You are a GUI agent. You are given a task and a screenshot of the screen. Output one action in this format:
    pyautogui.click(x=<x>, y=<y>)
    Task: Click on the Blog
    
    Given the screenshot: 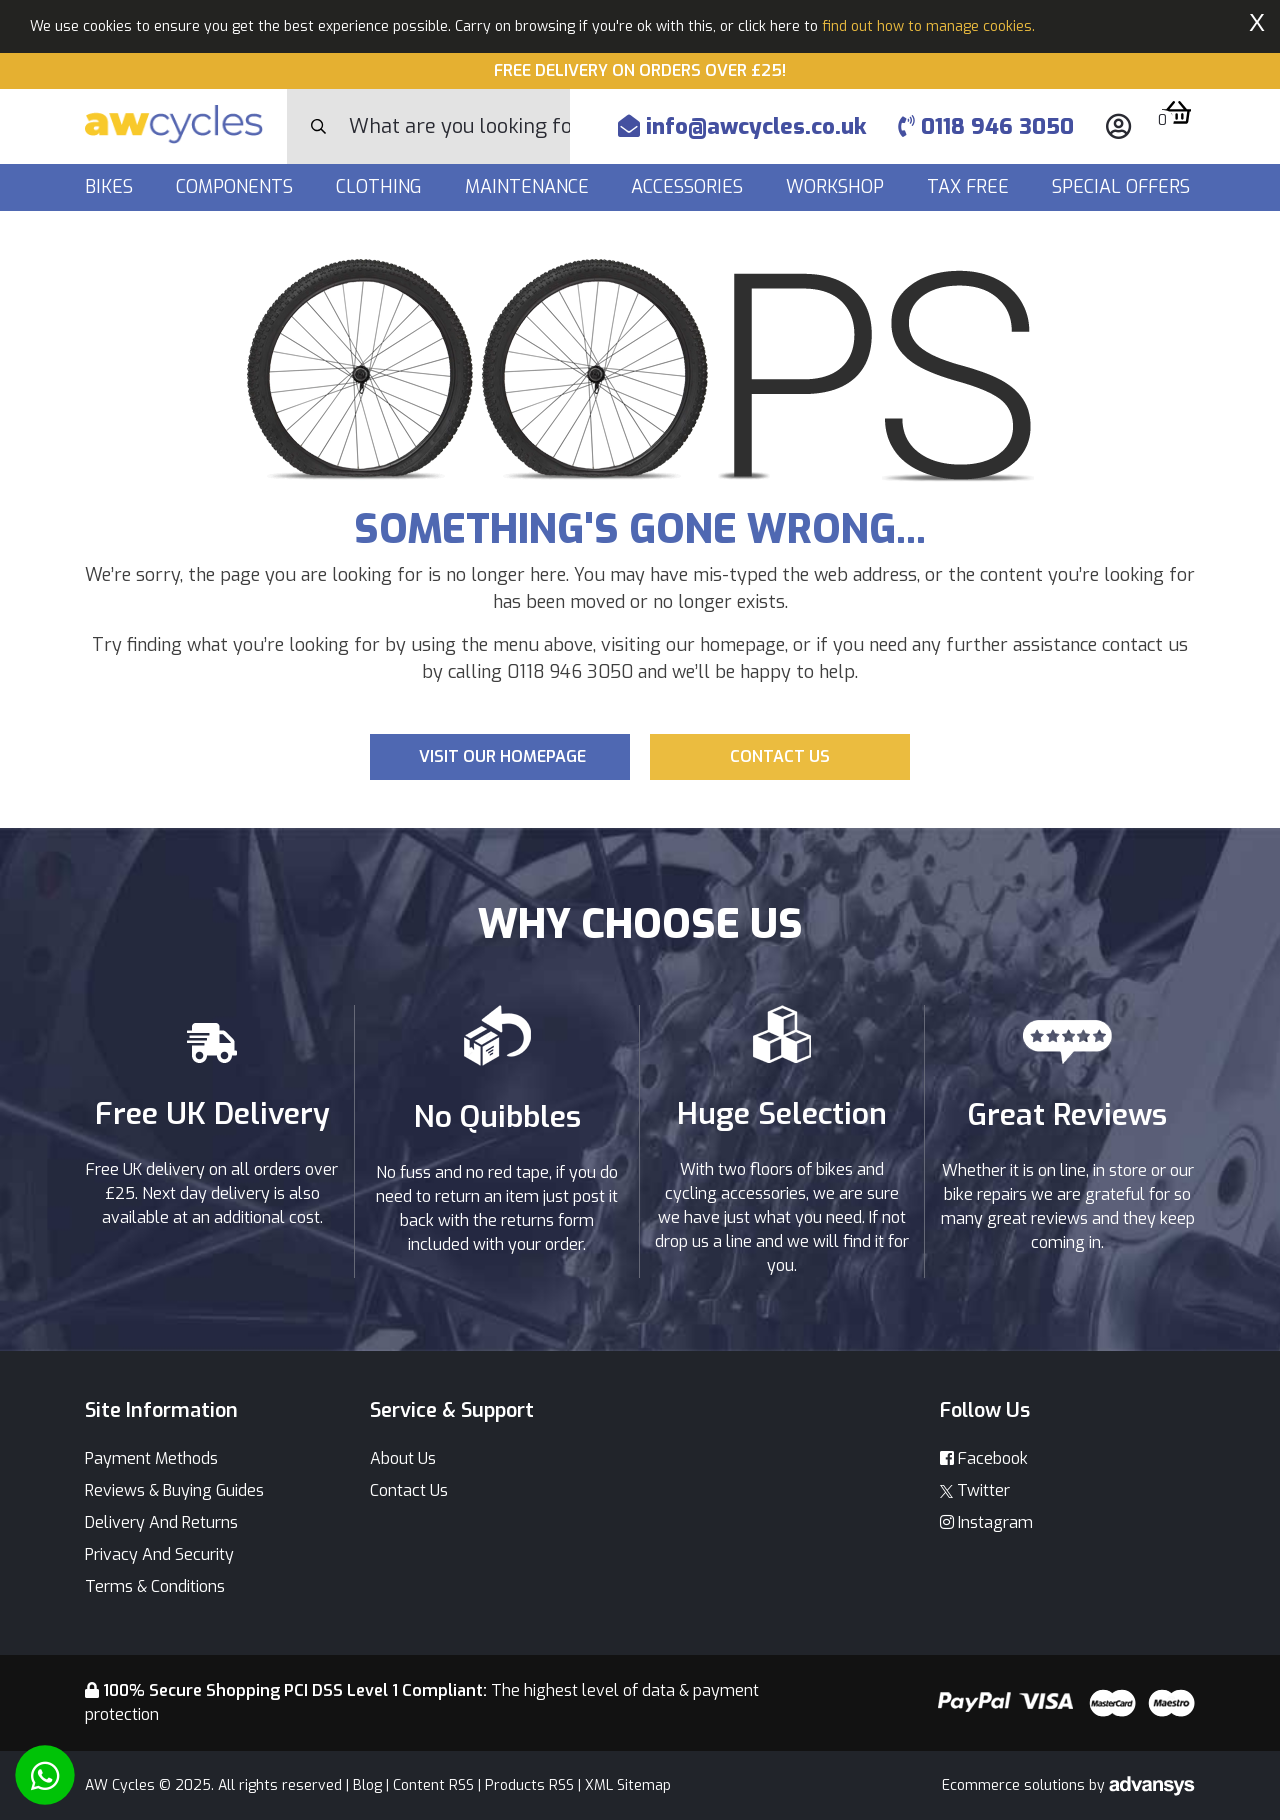 What is the action you would take?
    pyautogui.click(x=367, y=1785)
    